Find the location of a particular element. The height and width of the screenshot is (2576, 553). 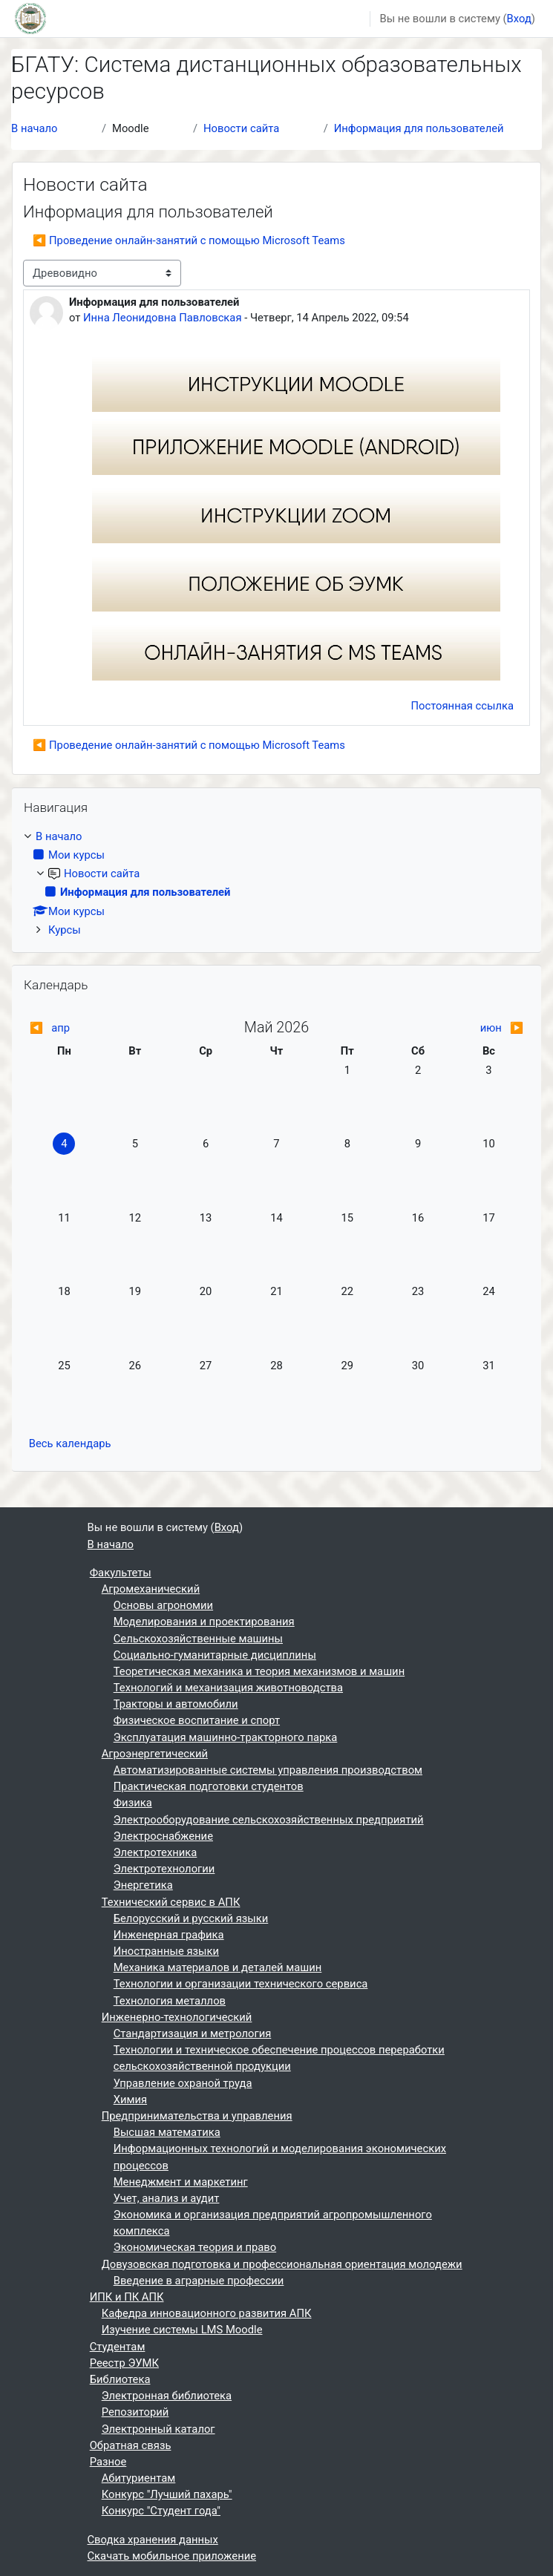

Стандартизация и метрология is located at coordinates (193, 2033).